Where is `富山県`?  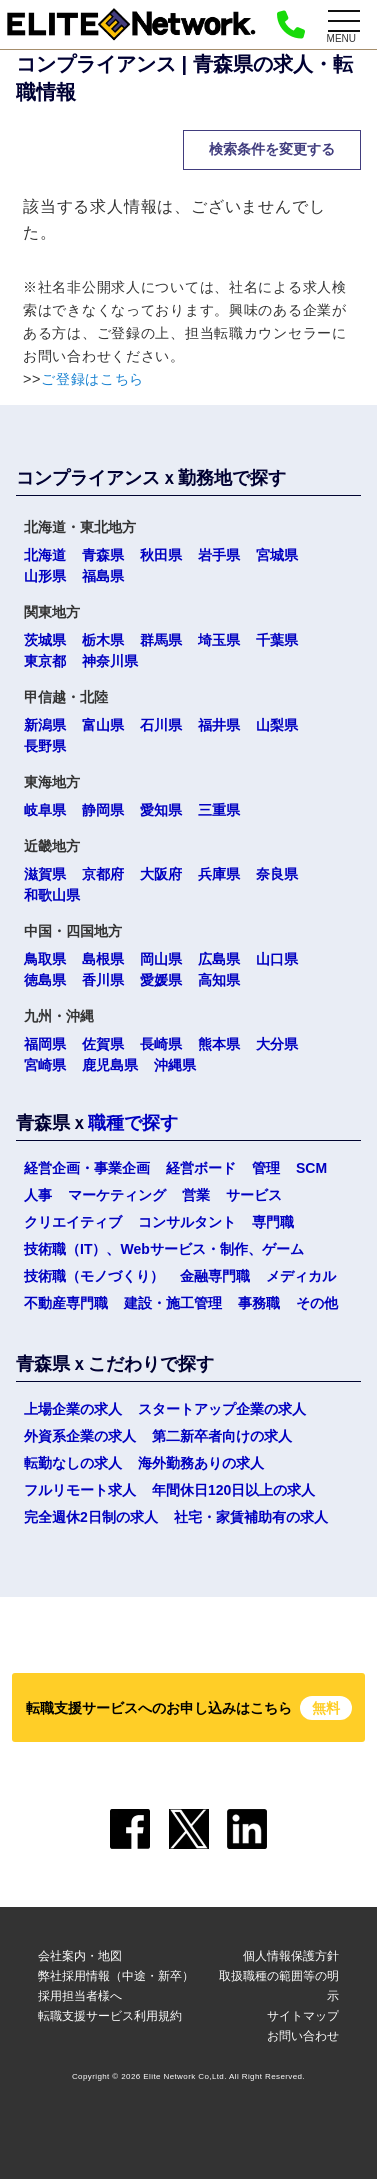 富山県 is located at coordinates (103, 725).